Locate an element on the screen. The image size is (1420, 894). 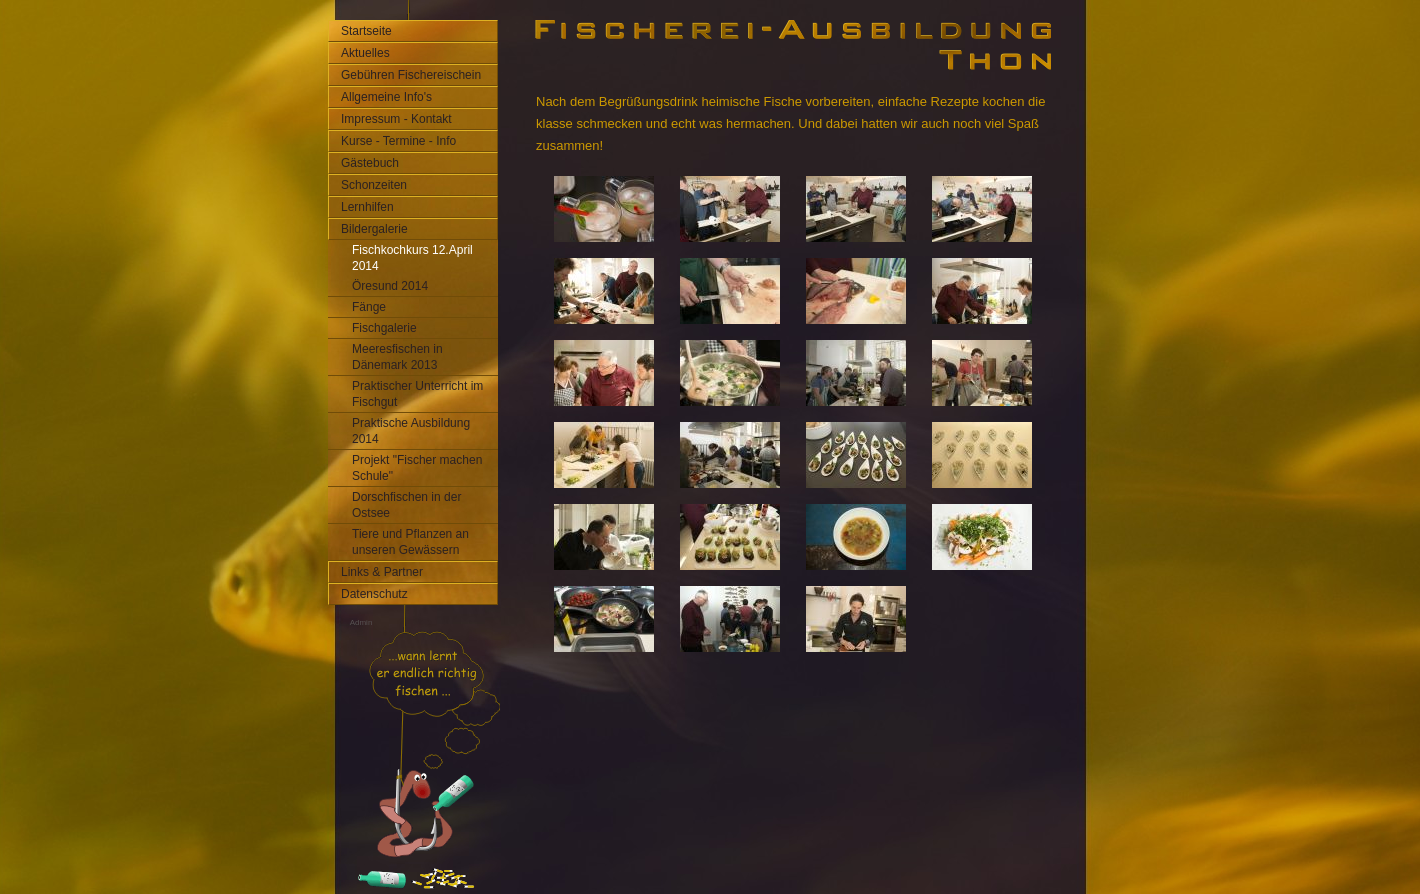
Admin is located at coordinates (361, 622).